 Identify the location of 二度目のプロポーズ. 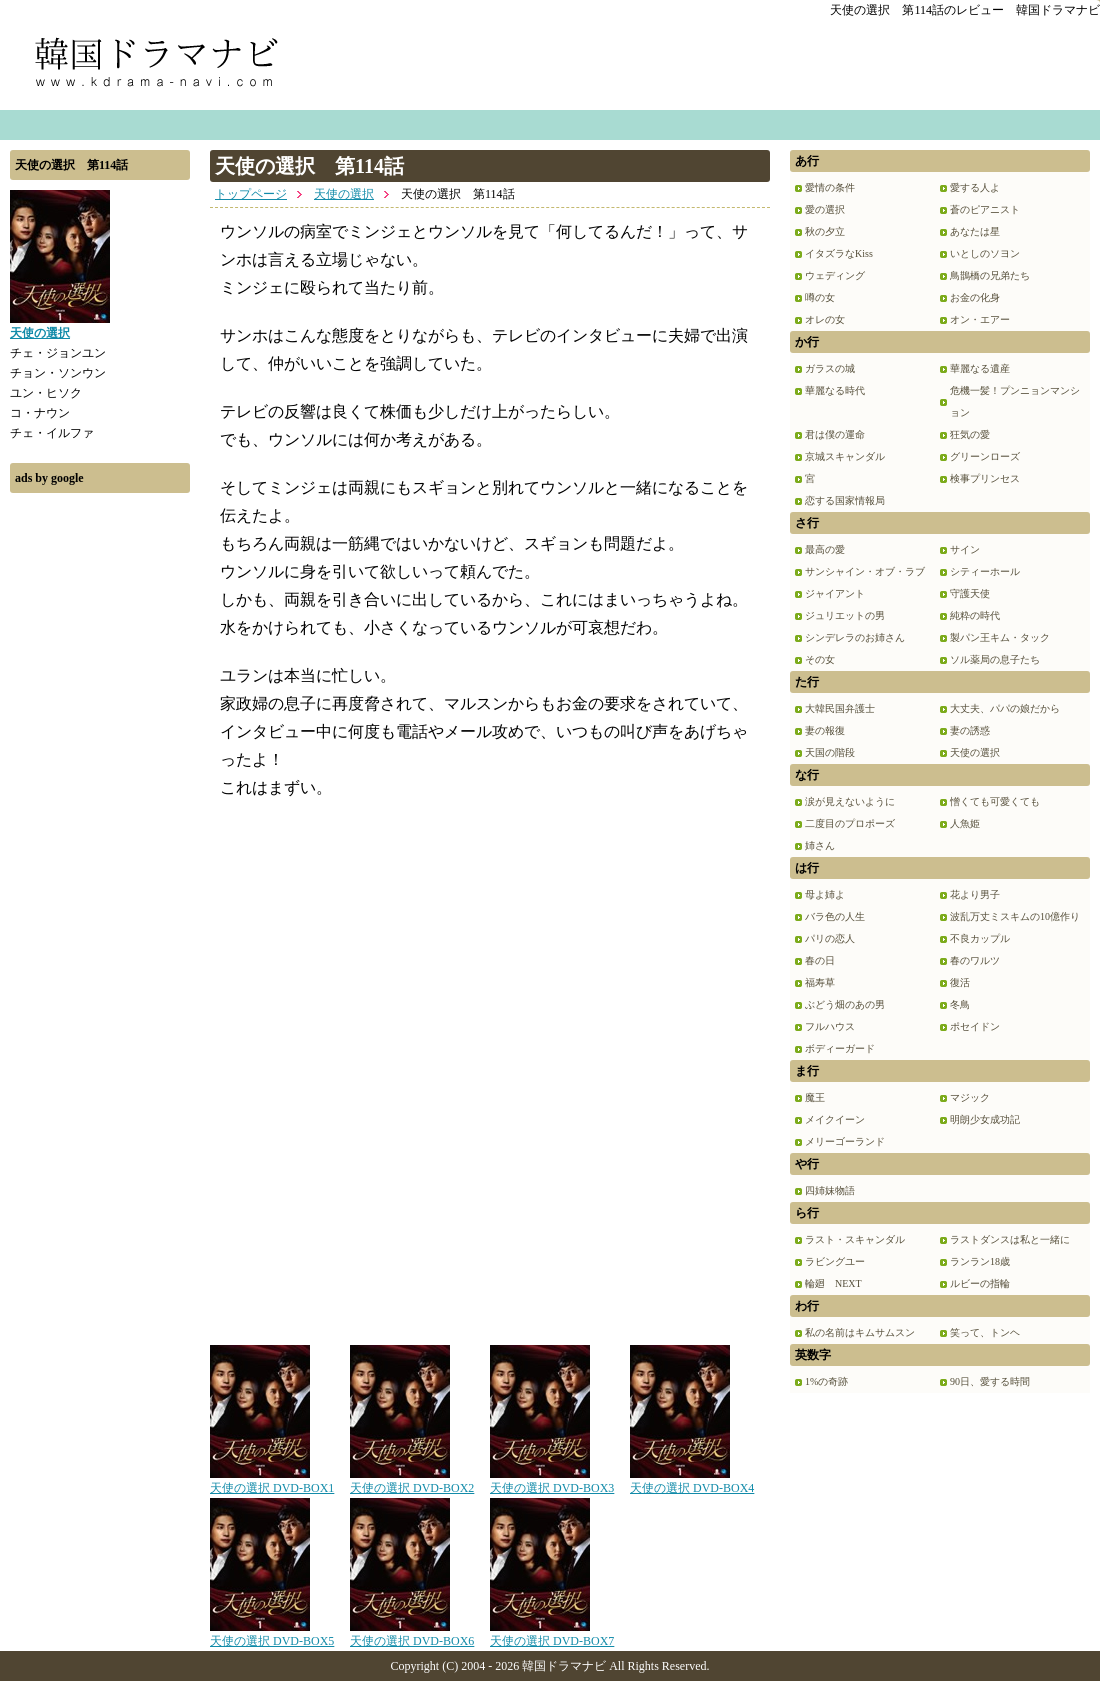
(850, 823).